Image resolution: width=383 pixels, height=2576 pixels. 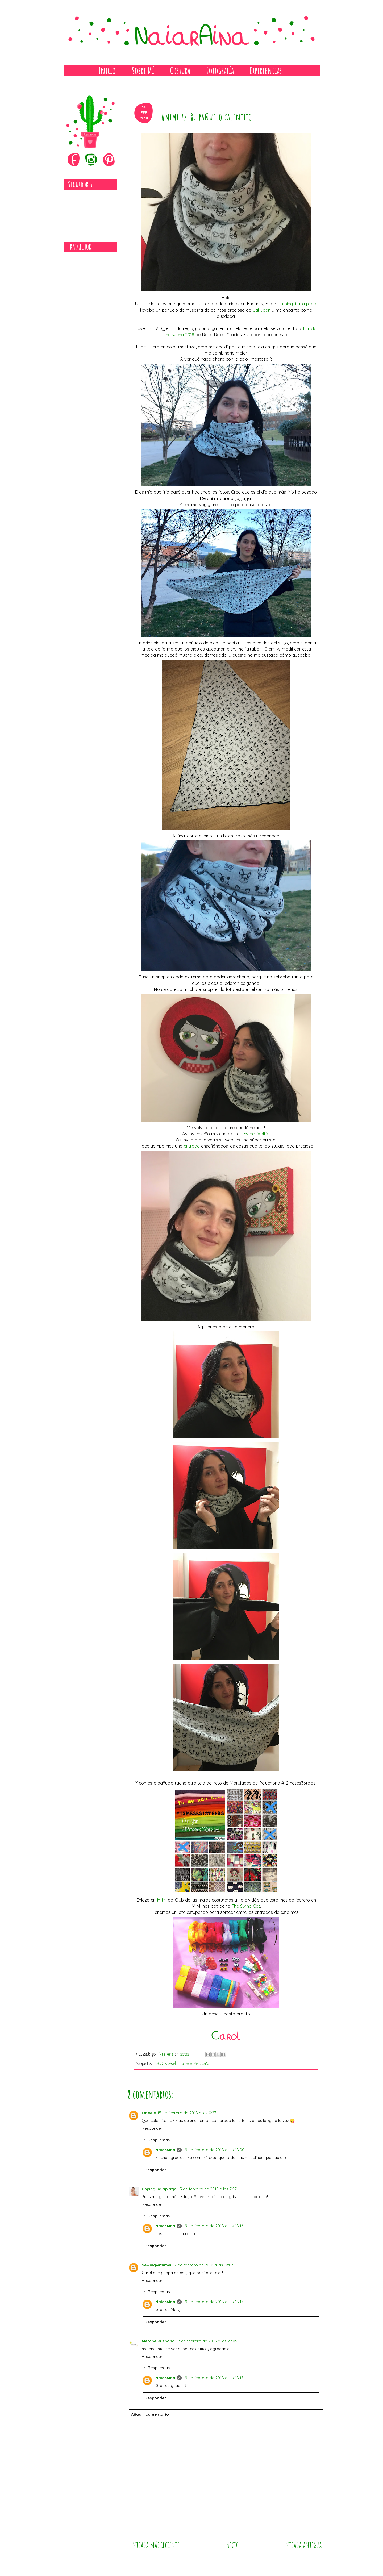 What do you see at coordinates (152, 2128) in the screenshot?
I see `Responder` at bounding box center [152, 2128].